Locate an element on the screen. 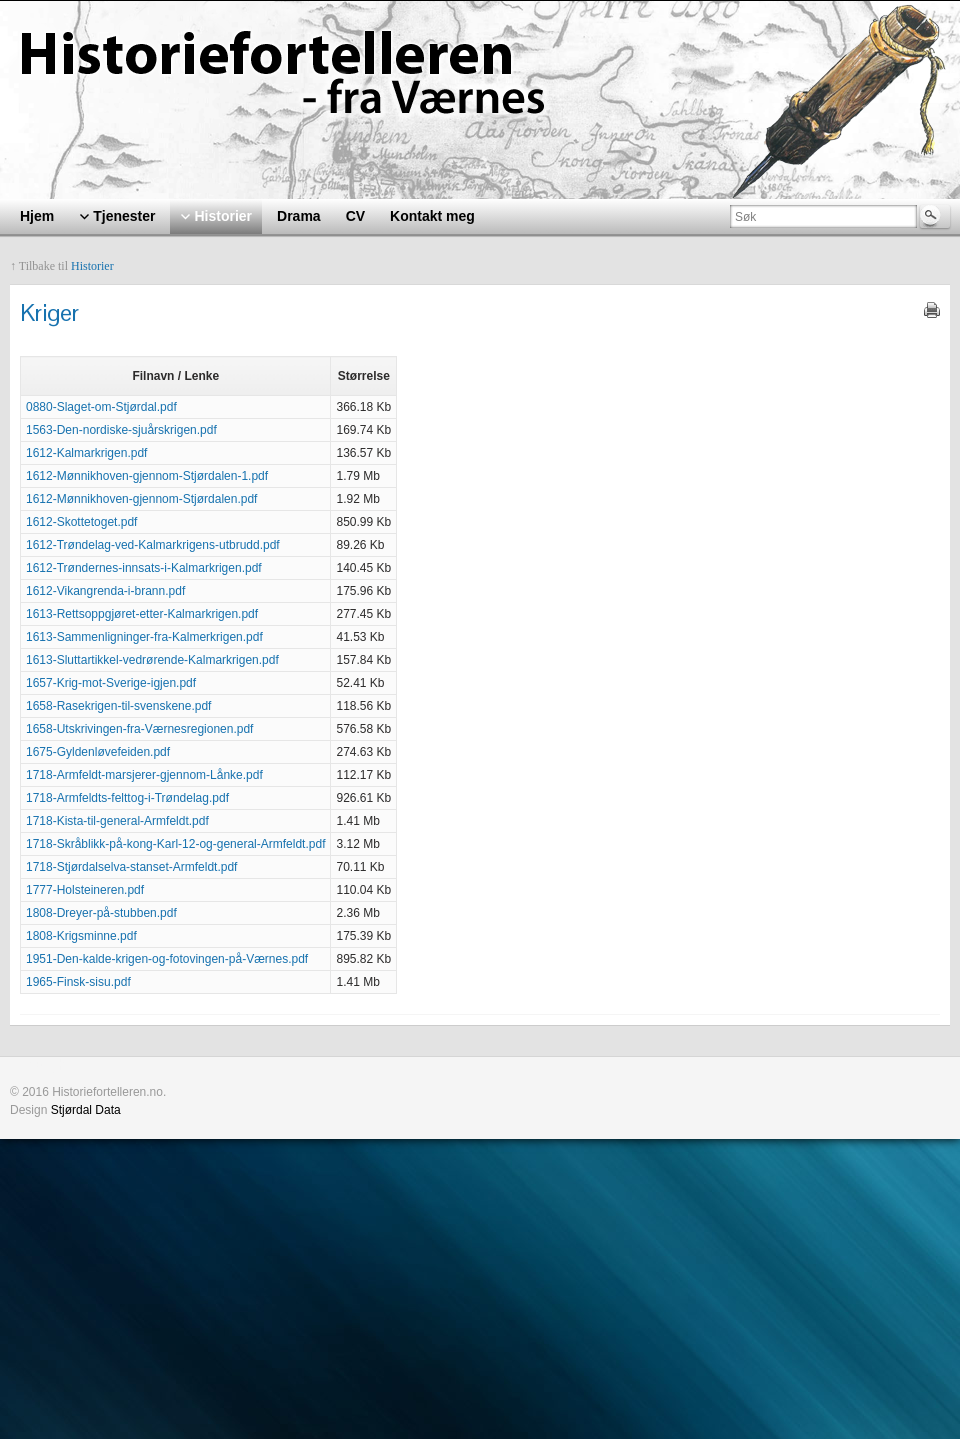 The height and width of the screenshot is (1439, 960). 0880-Slaget-om-Stjørdal.pdf is located at coordinates (101, 407).